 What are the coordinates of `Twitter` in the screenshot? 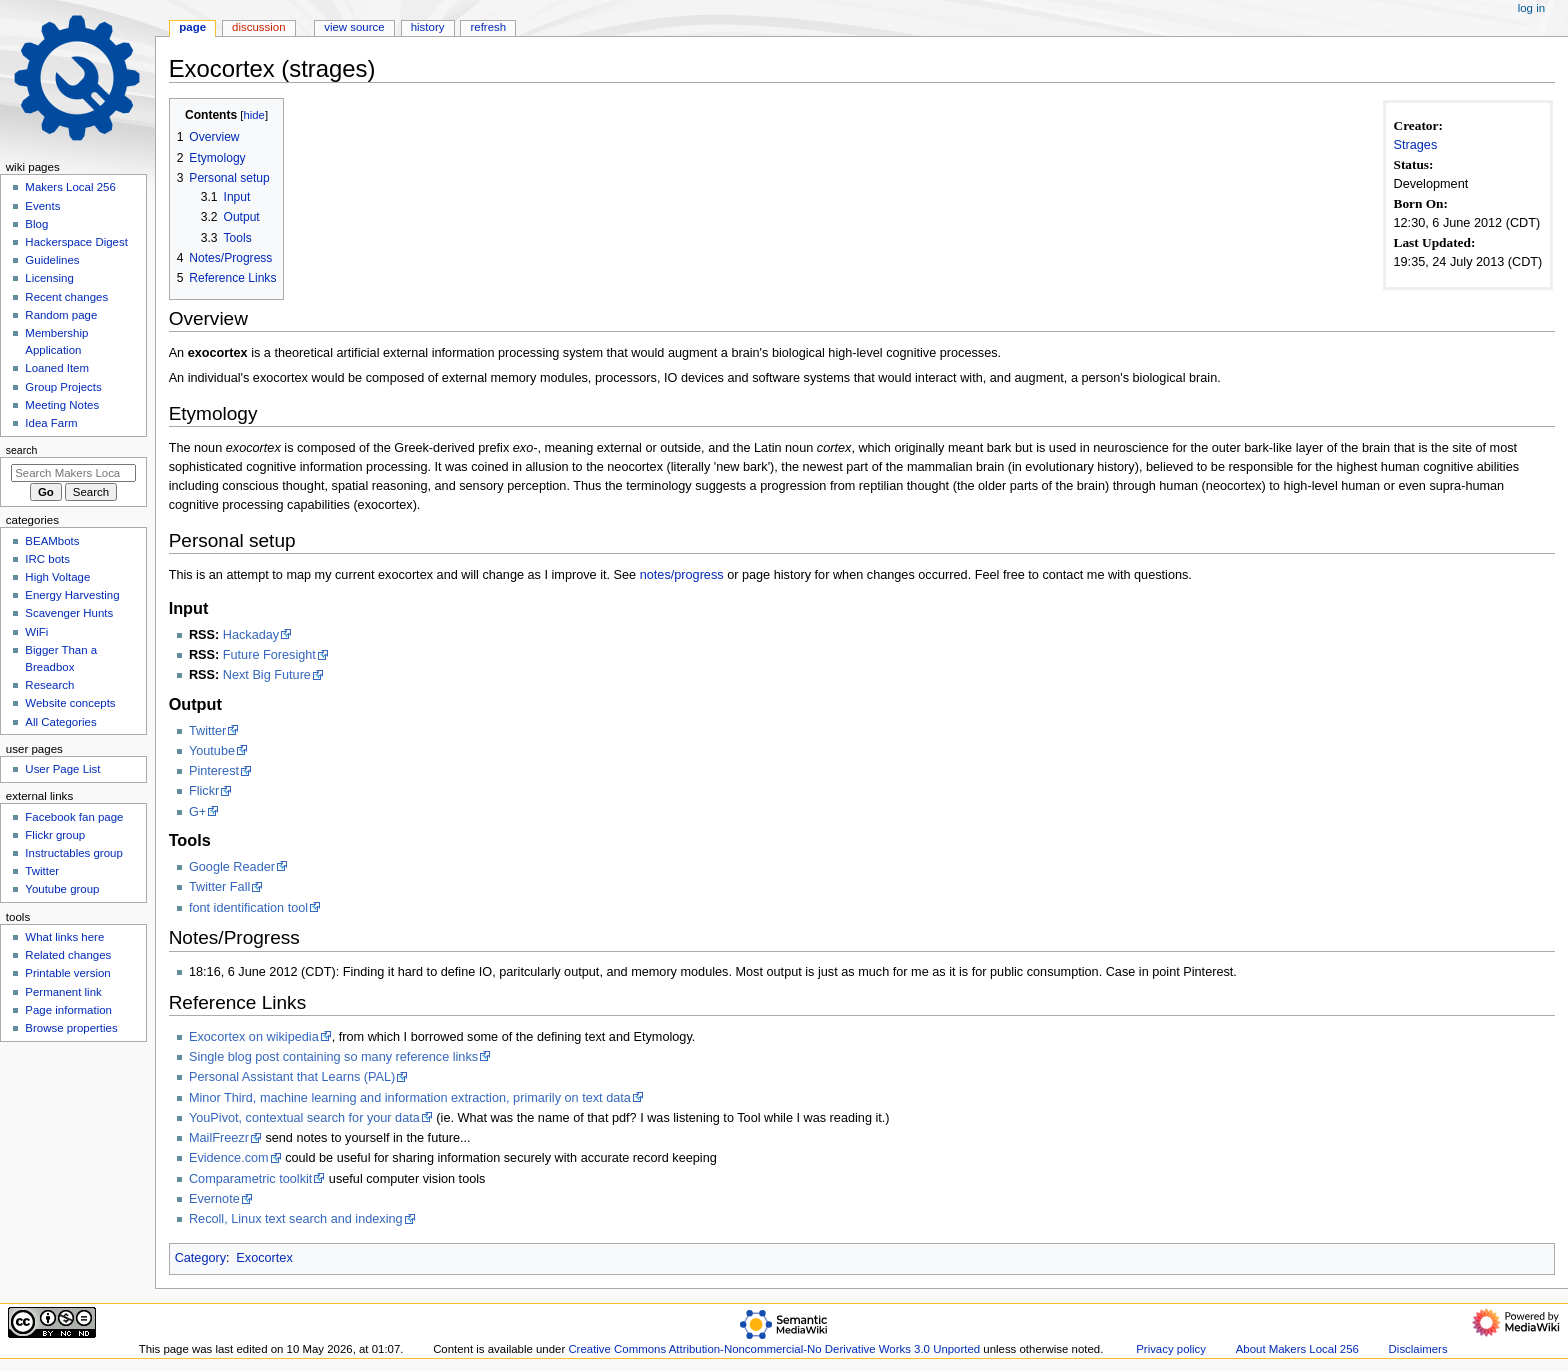 It's located at (207, 731).